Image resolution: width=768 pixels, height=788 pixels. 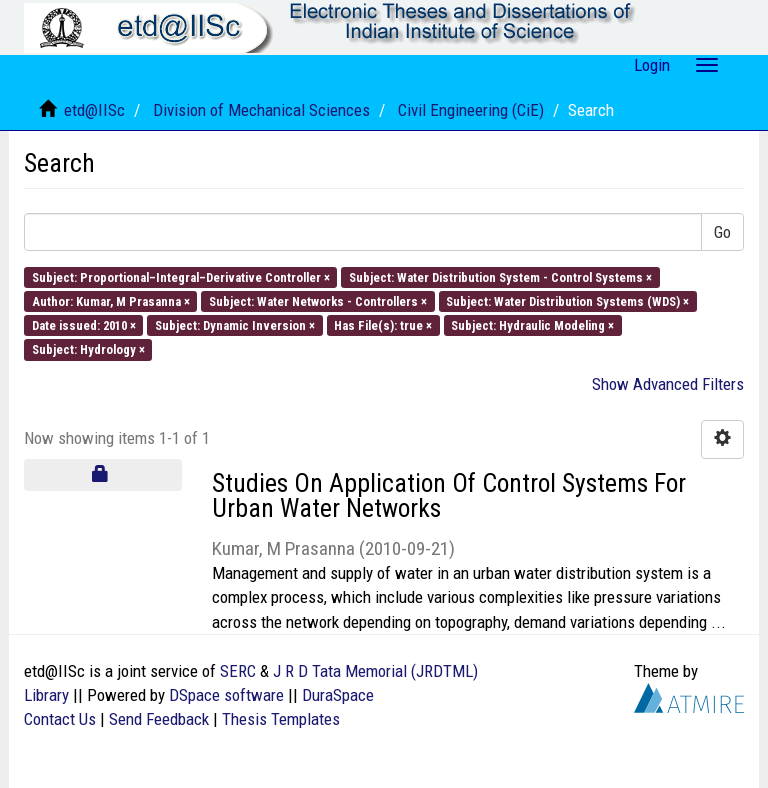 I want to click on Subject: Dynamic Inversion ×, so click(x=235, y=325).